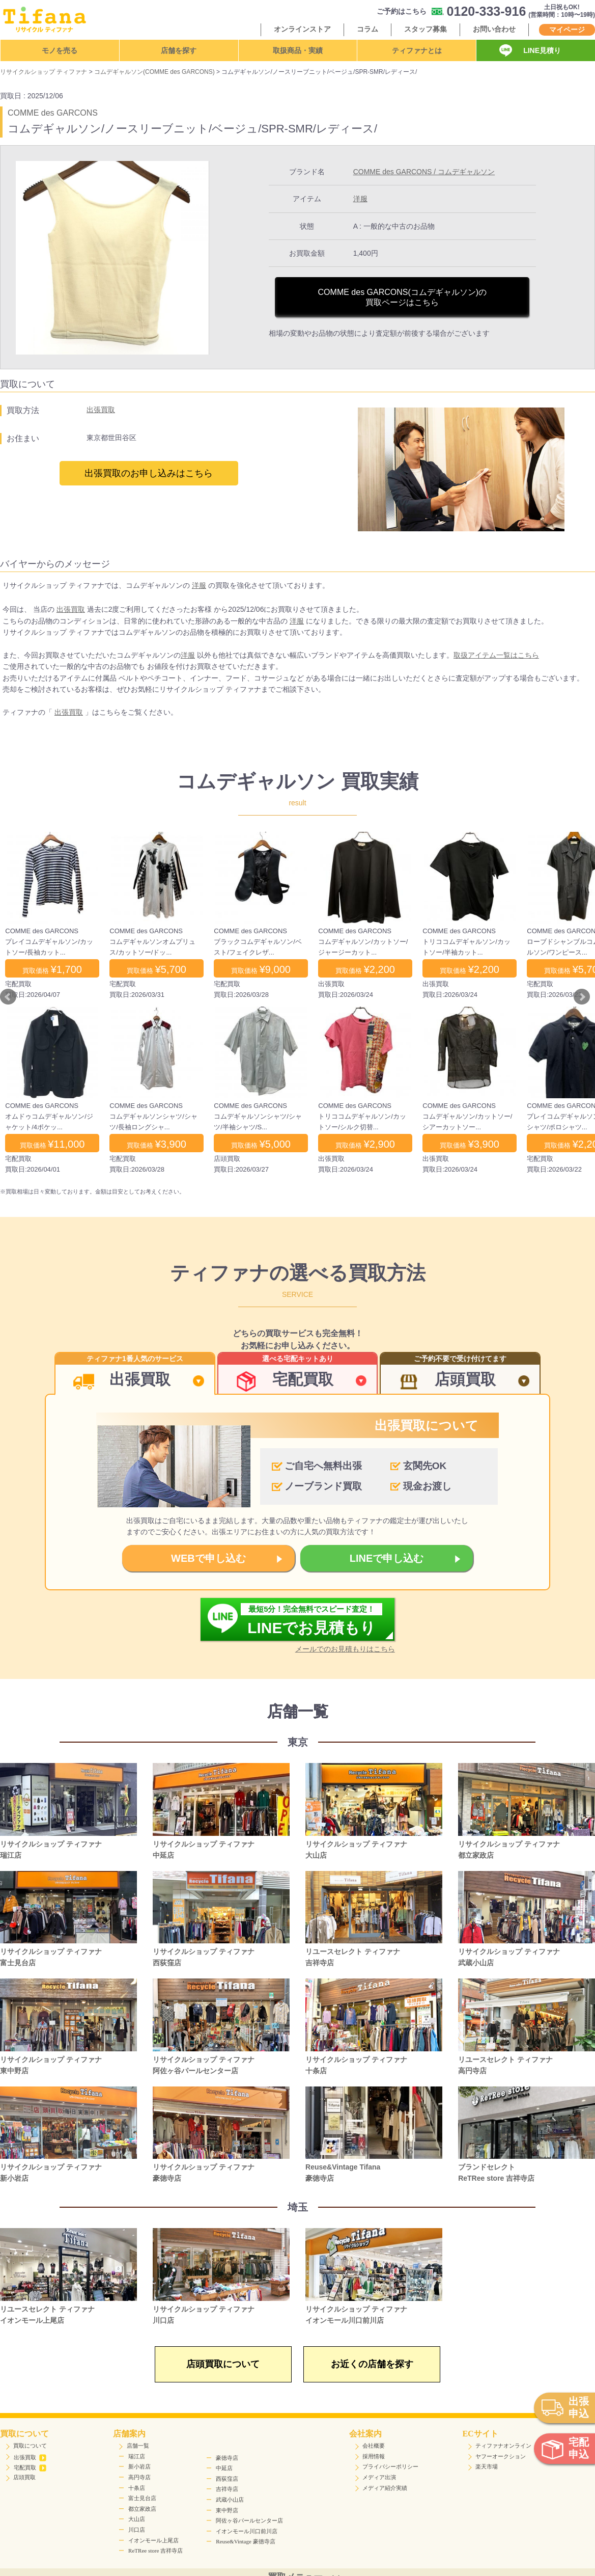 The height and width of the screenshot is (2576, 595). Describe the element at coordinates (298, 50) in the screenshot. I see `取扱商品・実績` at that location.